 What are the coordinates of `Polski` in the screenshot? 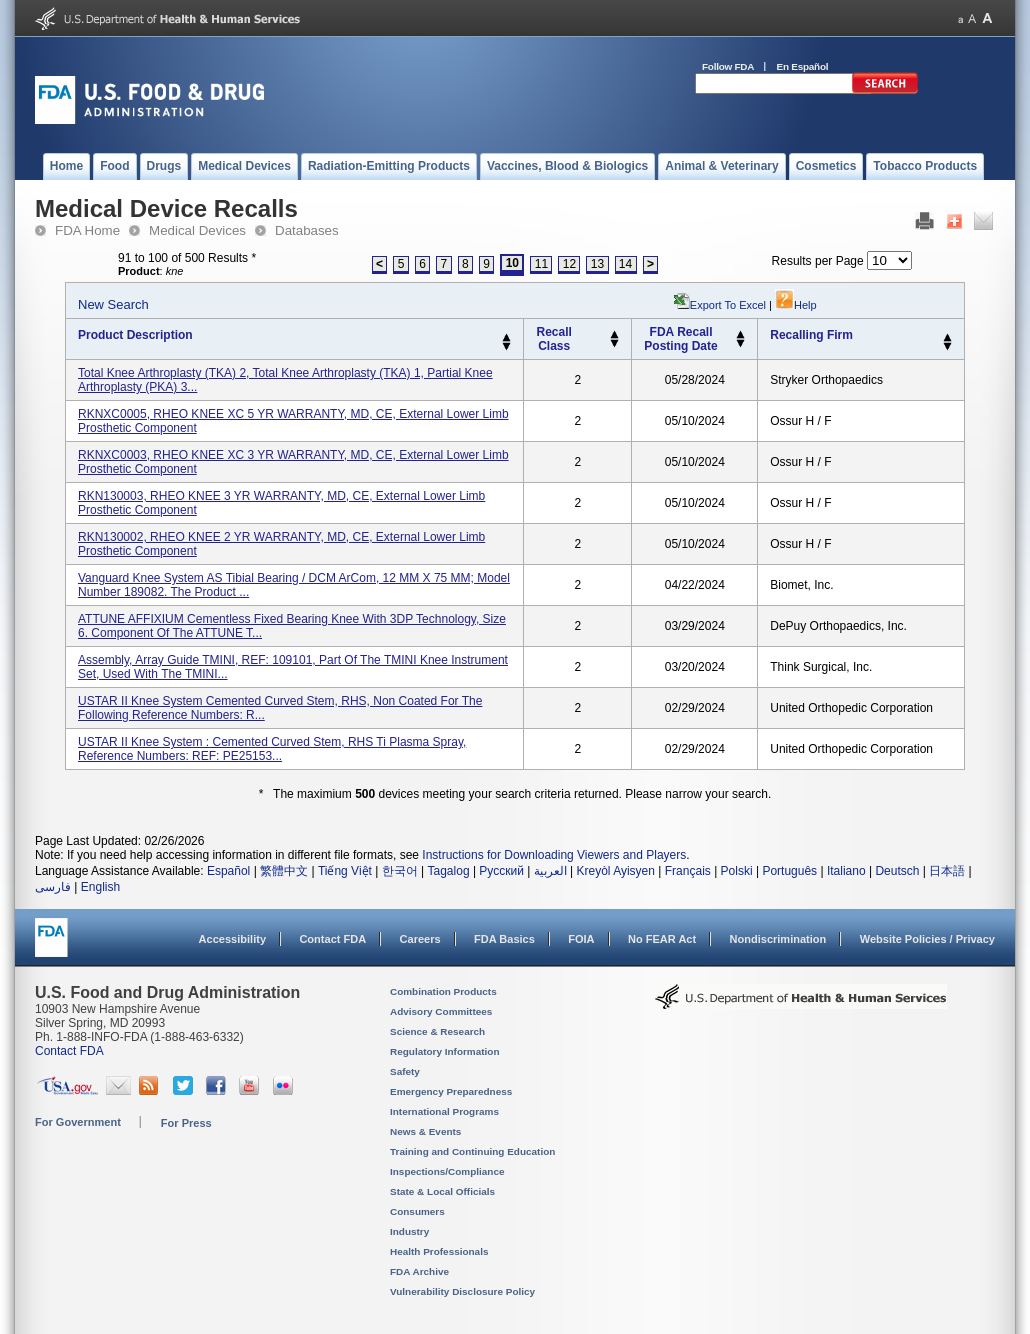 It's located at (737, 871).